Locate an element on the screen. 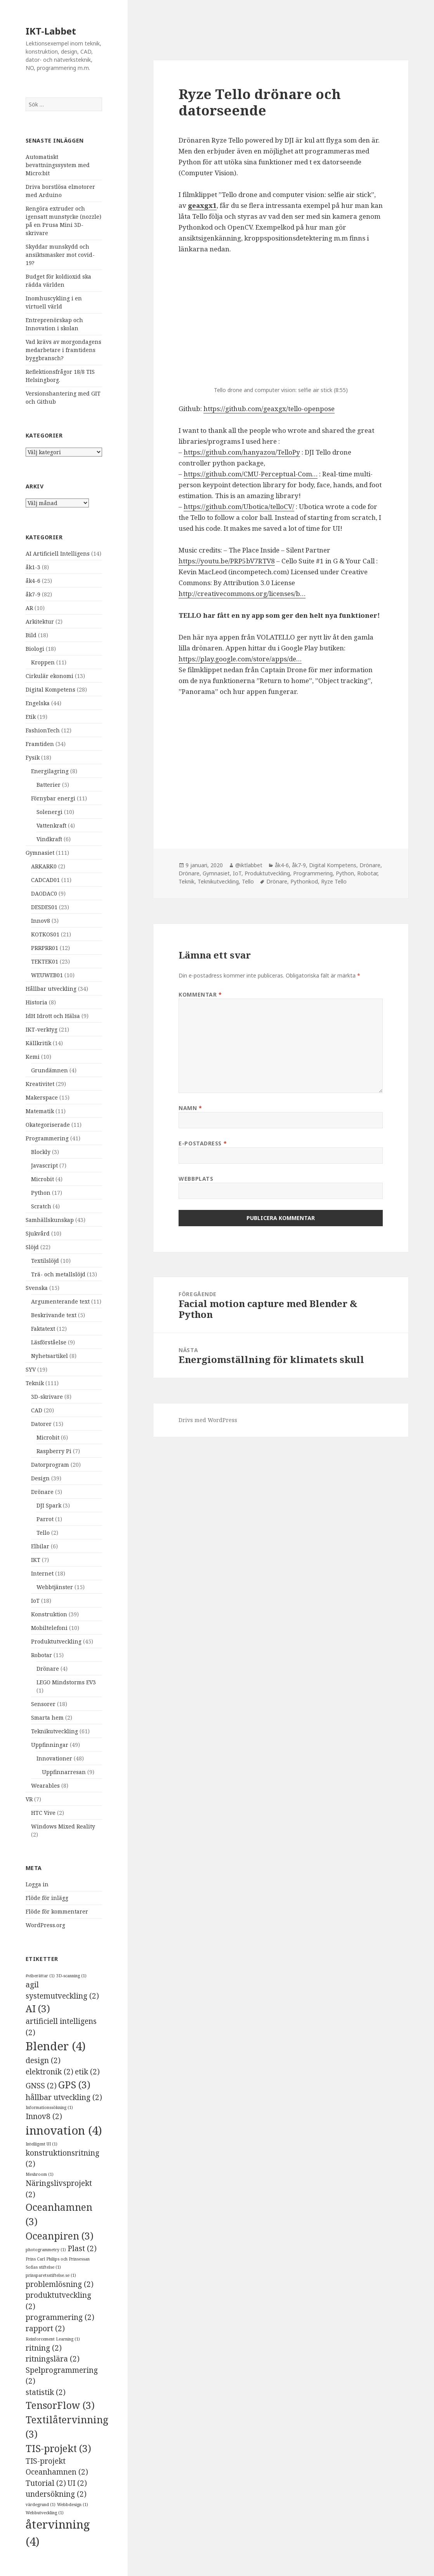  CAD is located at coordinates (36, 1410).